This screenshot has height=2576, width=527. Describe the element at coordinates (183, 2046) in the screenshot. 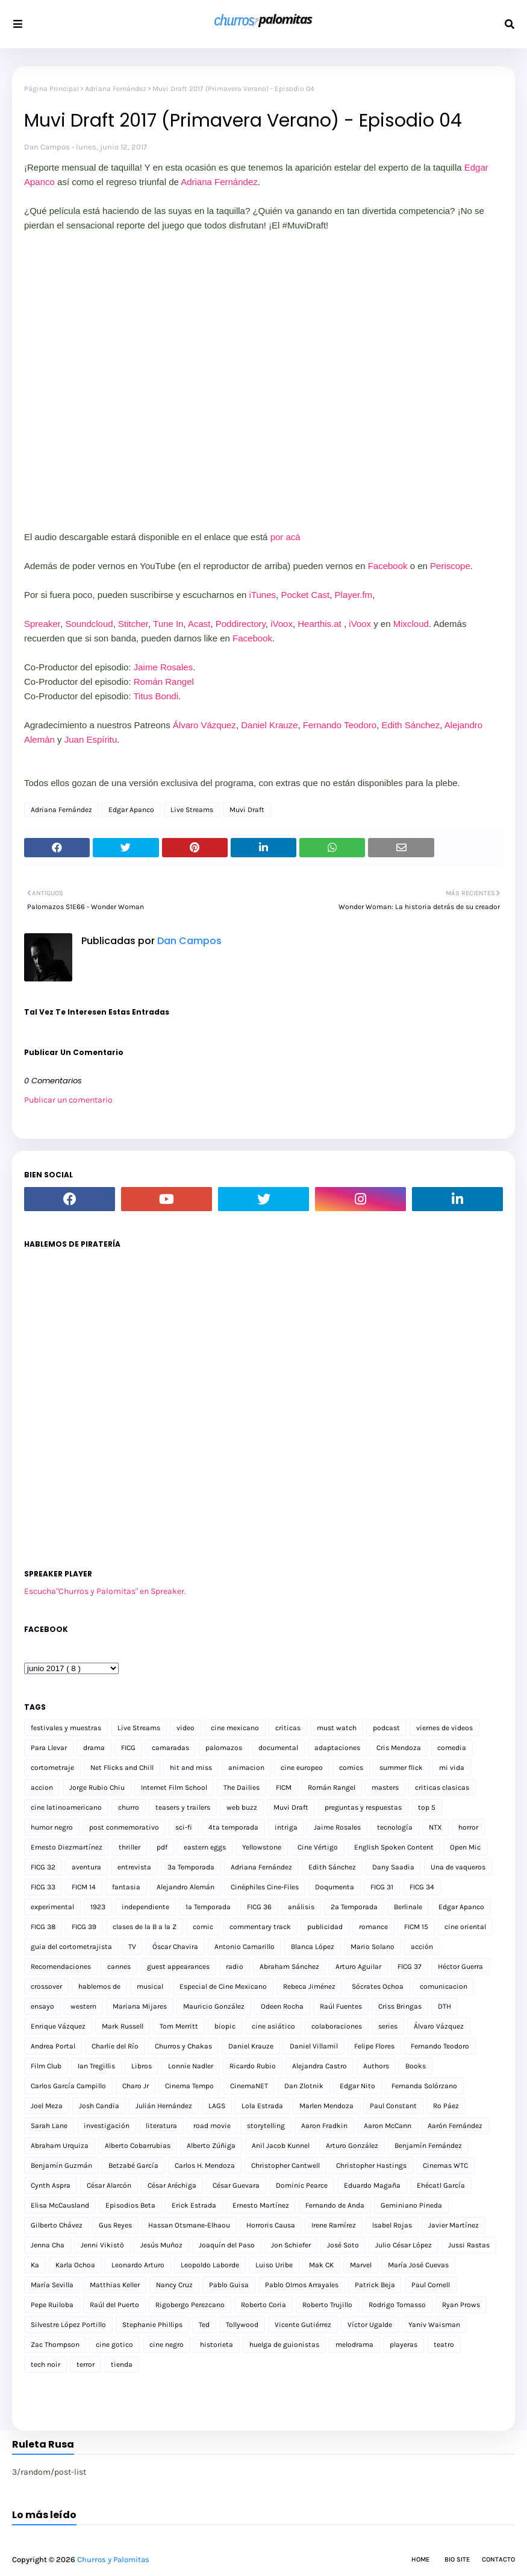

I see `Churros y Chakas` at that location.